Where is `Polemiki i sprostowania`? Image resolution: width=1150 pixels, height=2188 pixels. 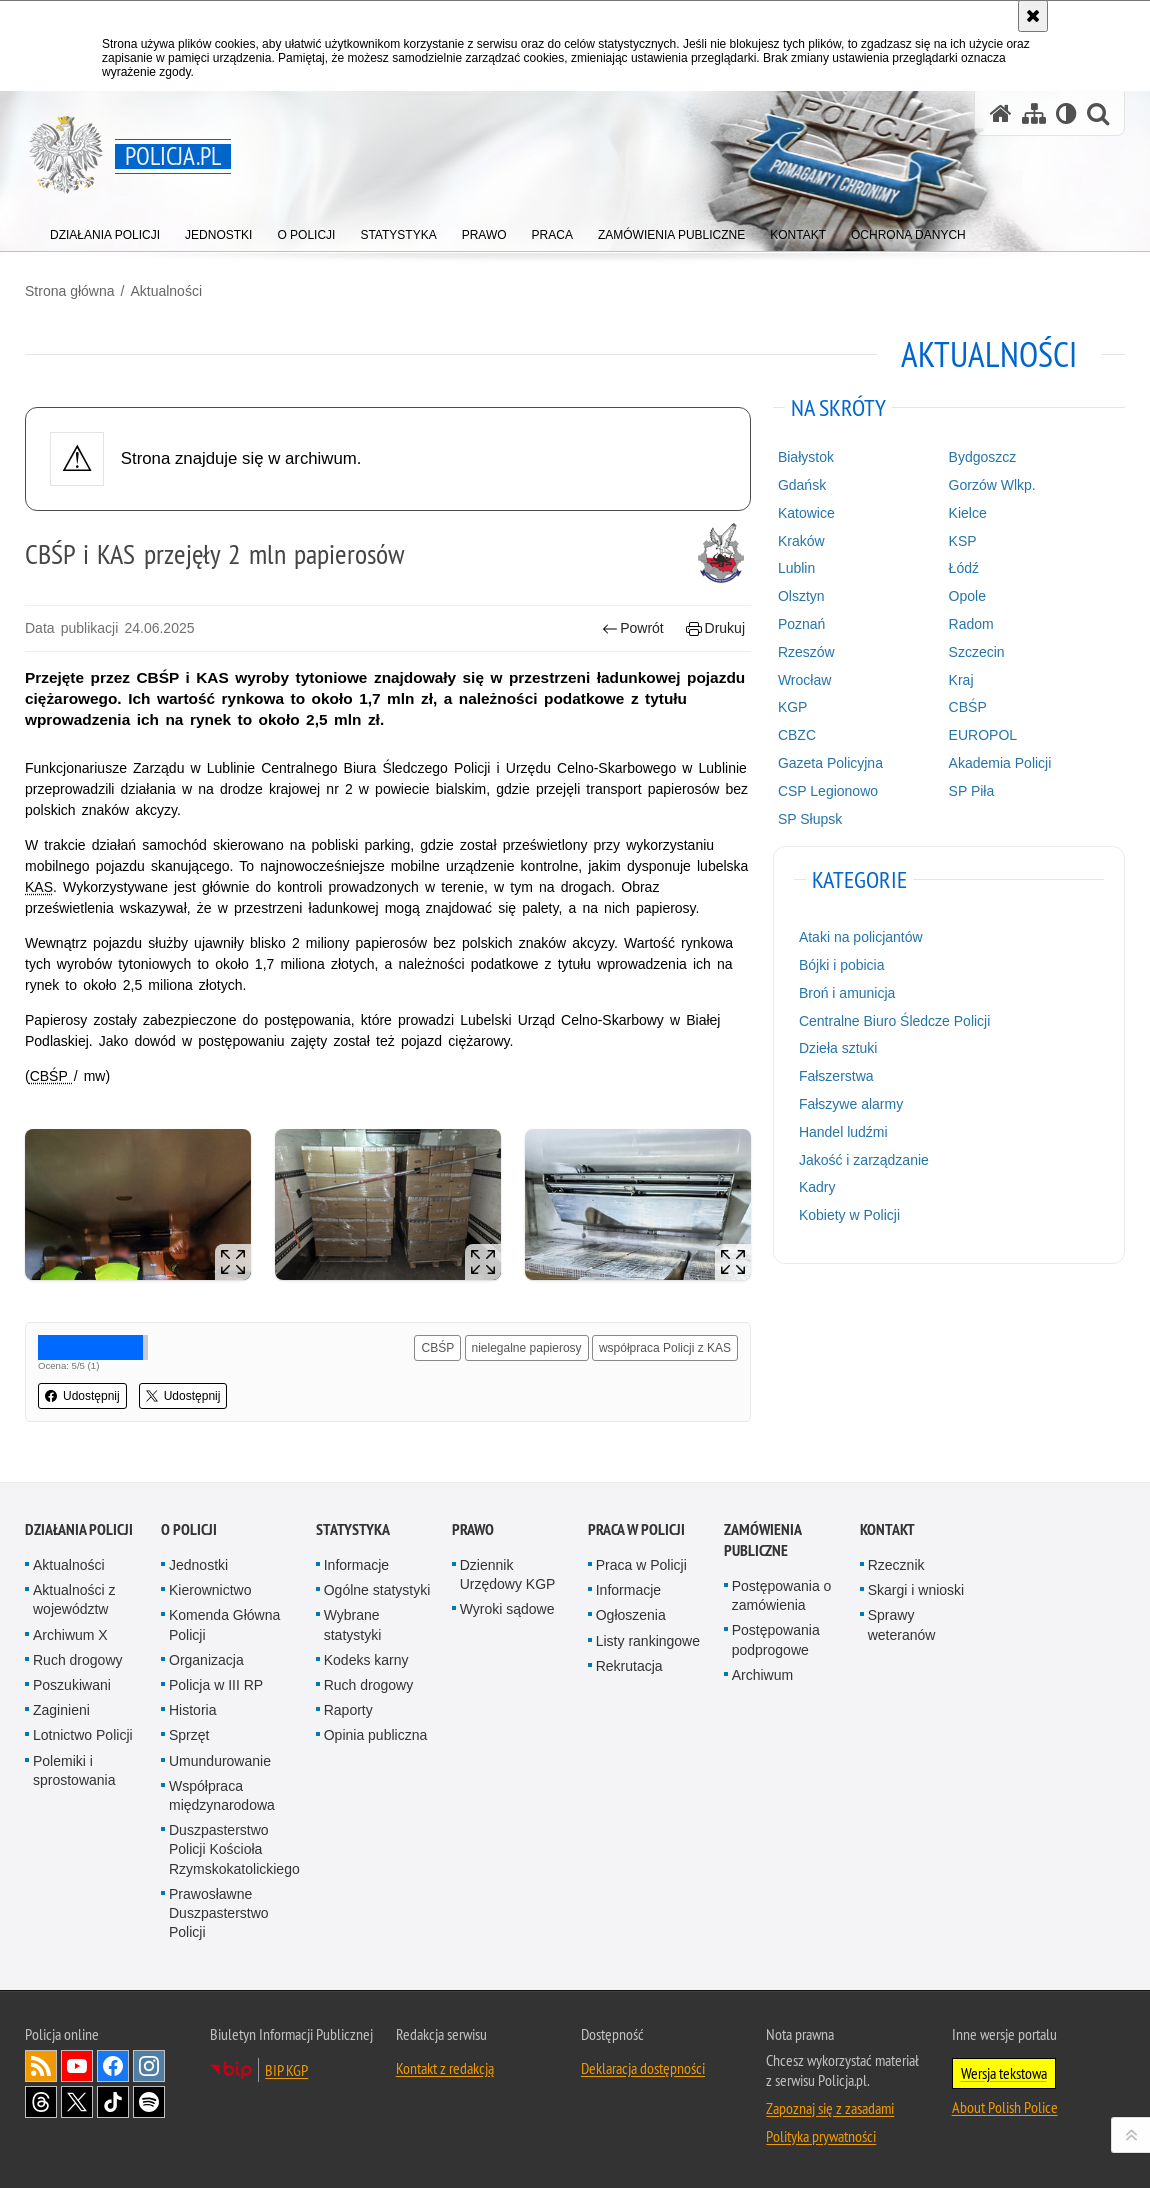 Polemiki i sprostowania is located at coordinates (74, 1770).